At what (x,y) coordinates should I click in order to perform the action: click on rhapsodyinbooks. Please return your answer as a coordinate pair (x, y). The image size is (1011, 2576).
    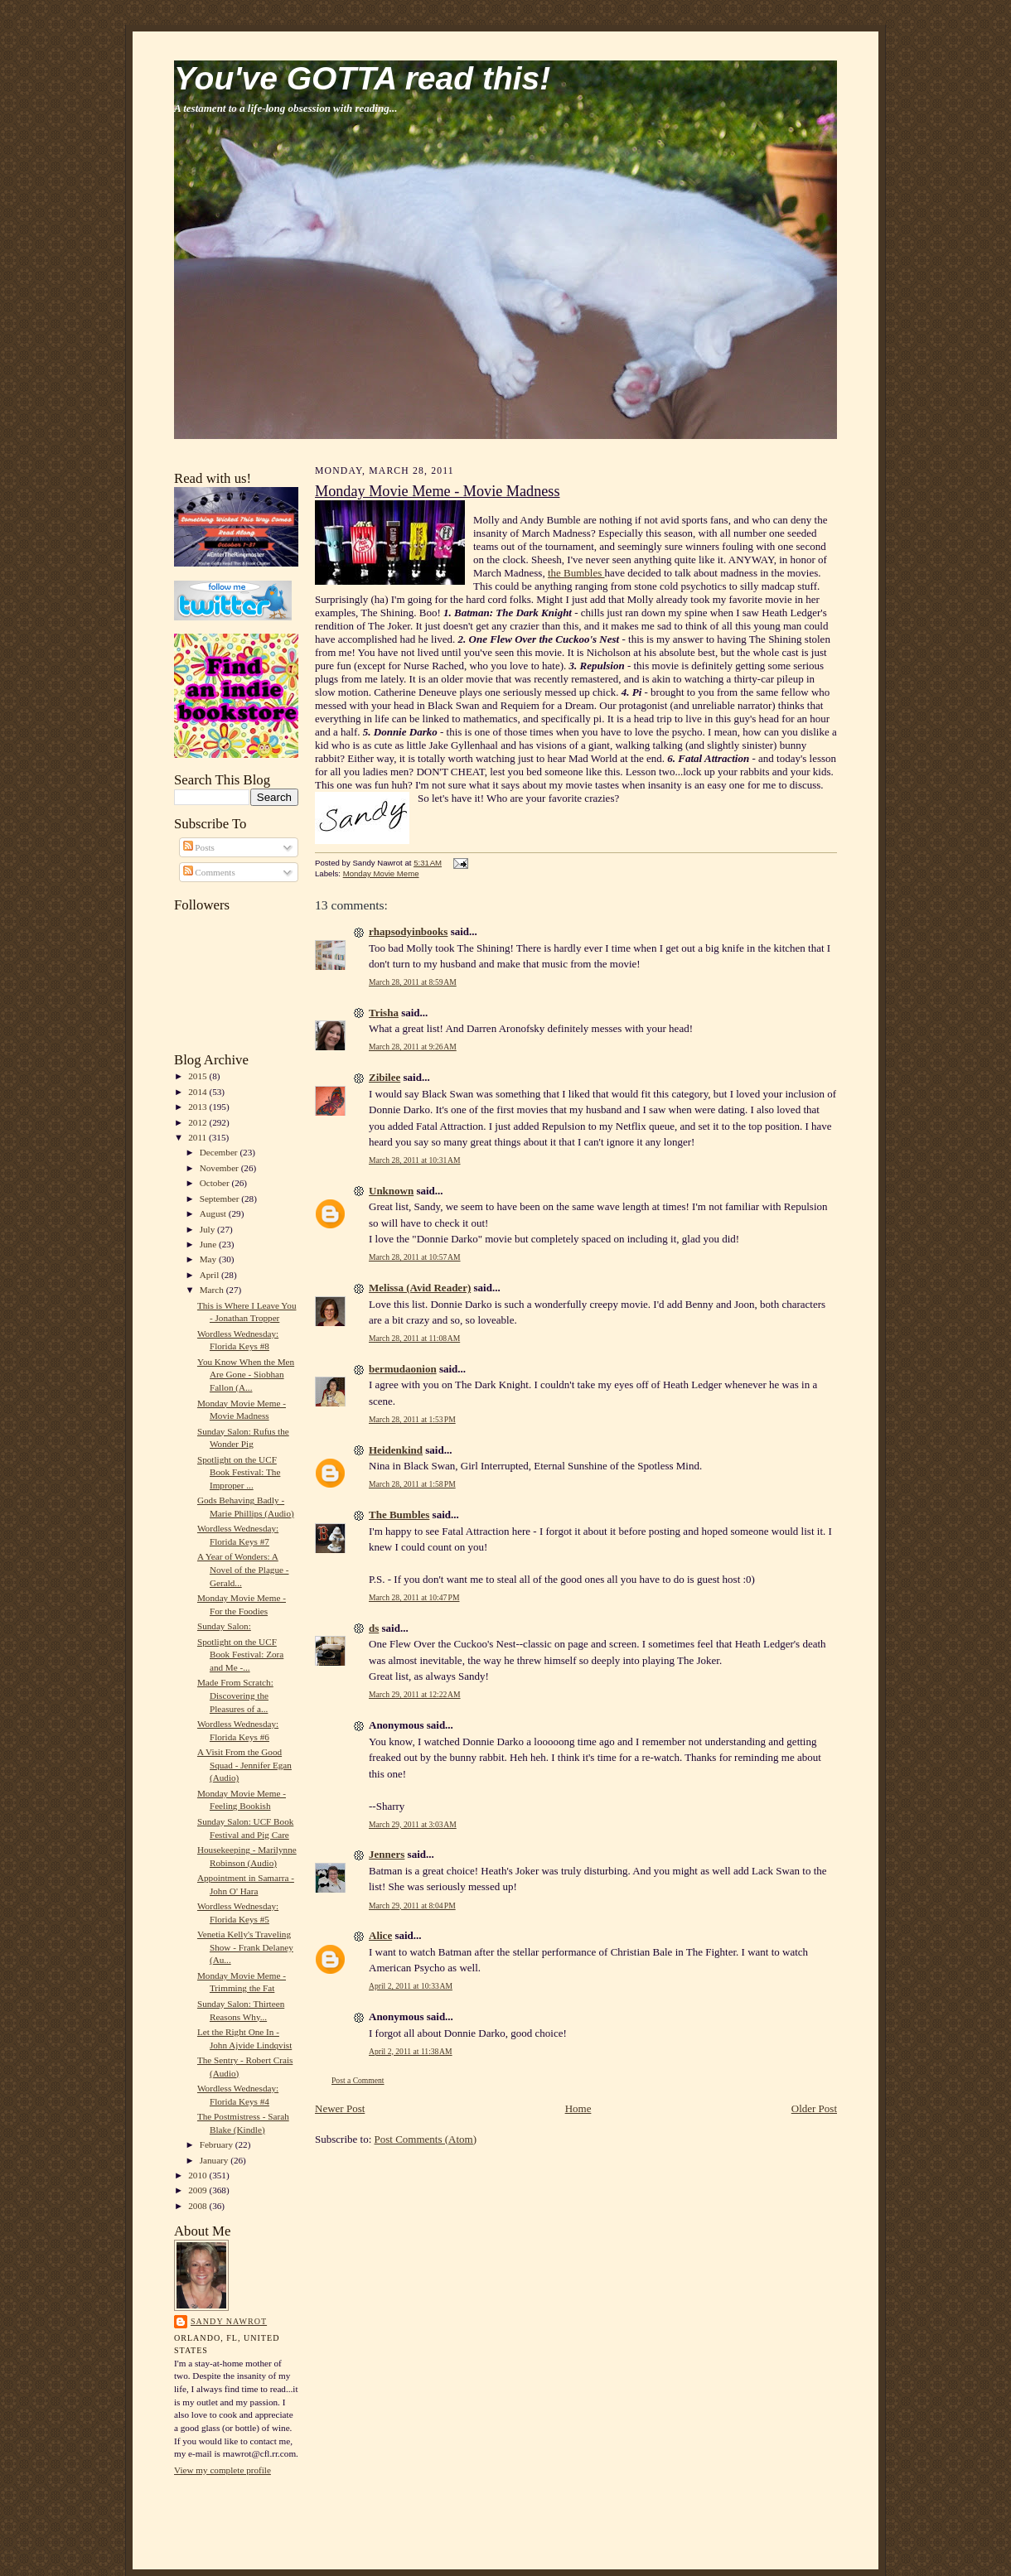
    Looking at the image, I should click on (408, 931).